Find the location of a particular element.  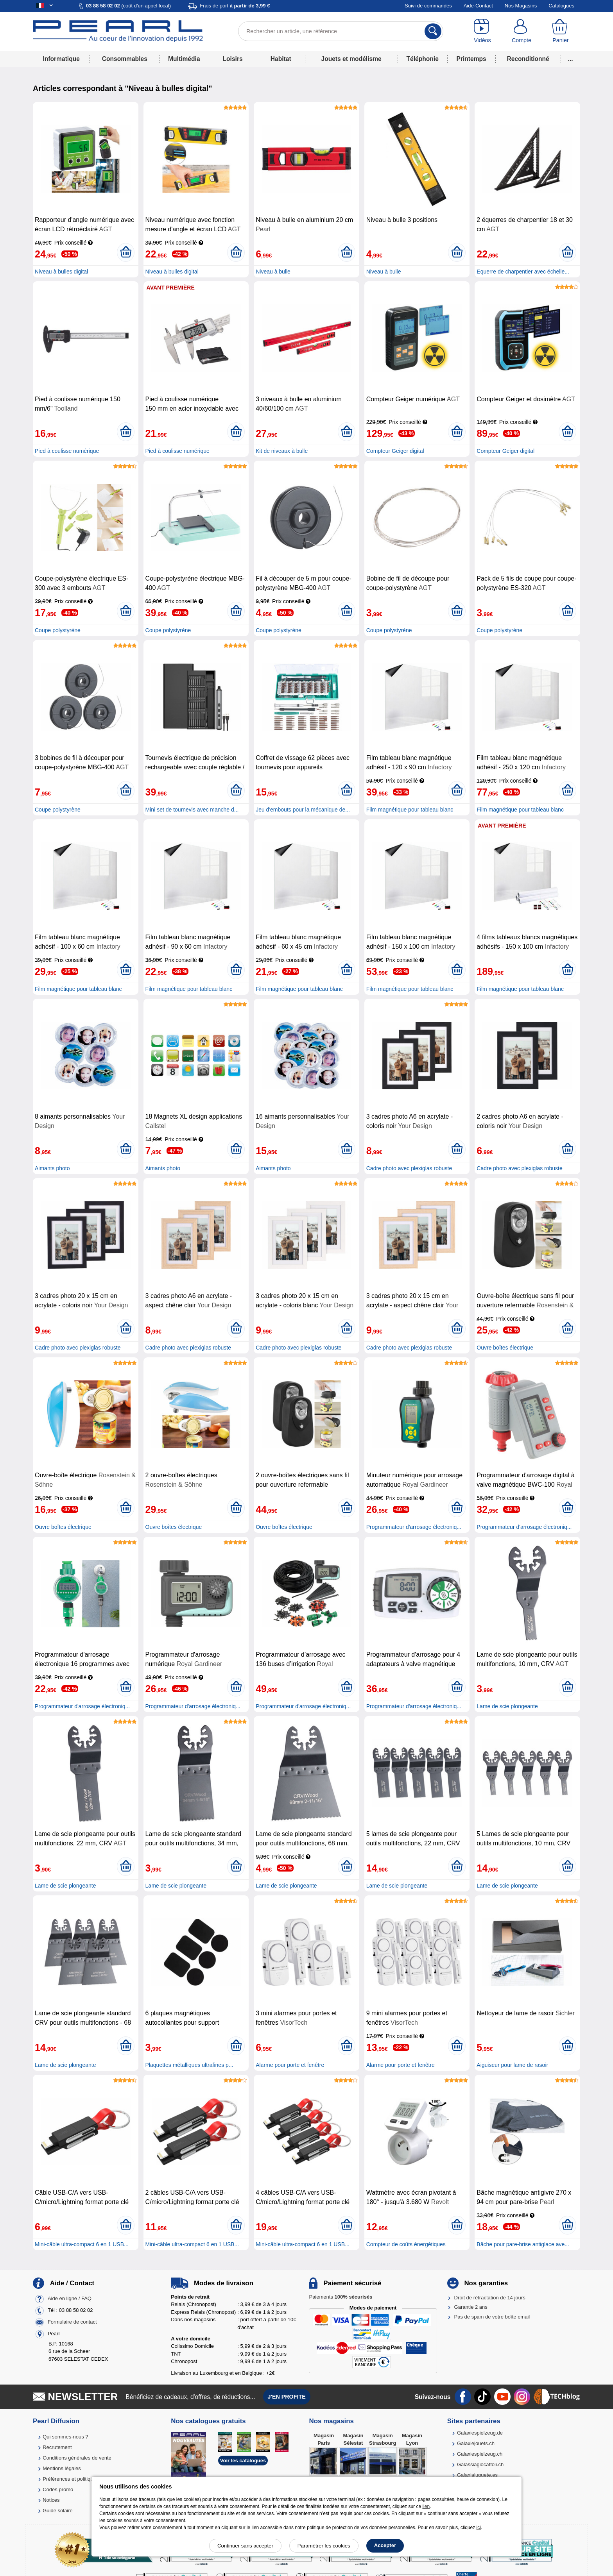

Programmateur d'arrosage électroniq... is located at coordinates (413, 1527).